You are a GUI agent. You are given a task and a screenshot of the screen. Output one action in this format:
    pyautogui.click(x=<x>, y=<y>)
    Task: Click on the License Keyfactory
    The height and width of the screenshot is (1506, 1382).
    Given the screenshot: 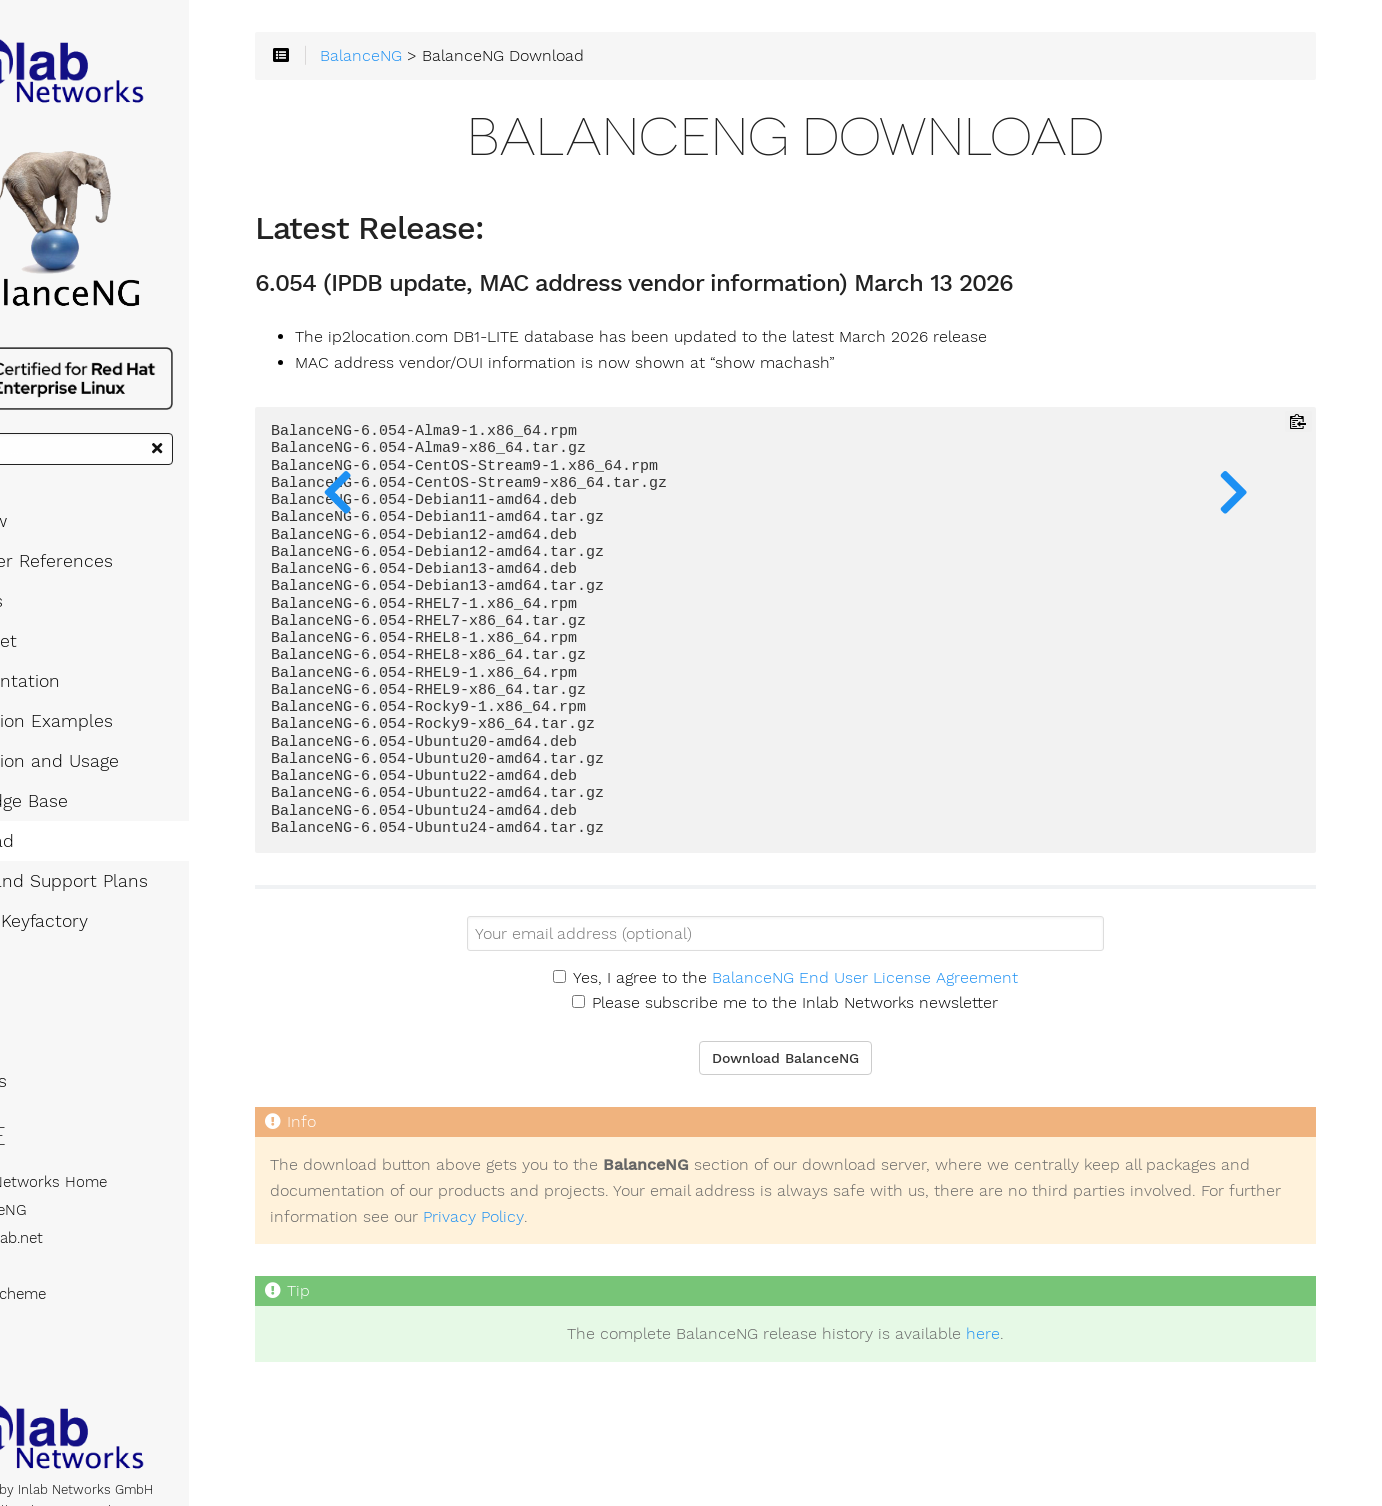 What is the action you would take?
    pyautogui.click(x=94, y=957)
    